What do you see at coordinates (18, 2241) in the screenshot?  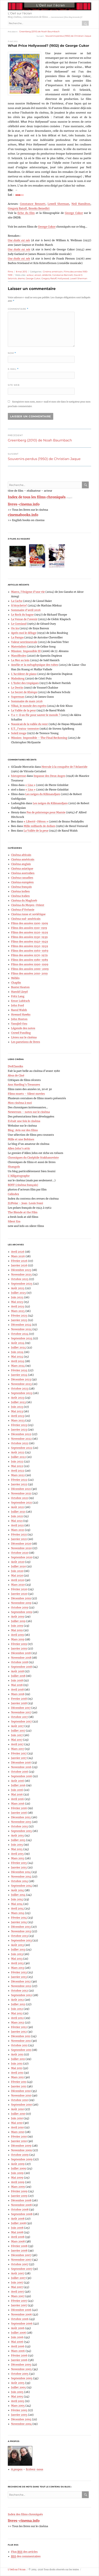 I see `Mars 2008` at bounding box center [18, 2241].